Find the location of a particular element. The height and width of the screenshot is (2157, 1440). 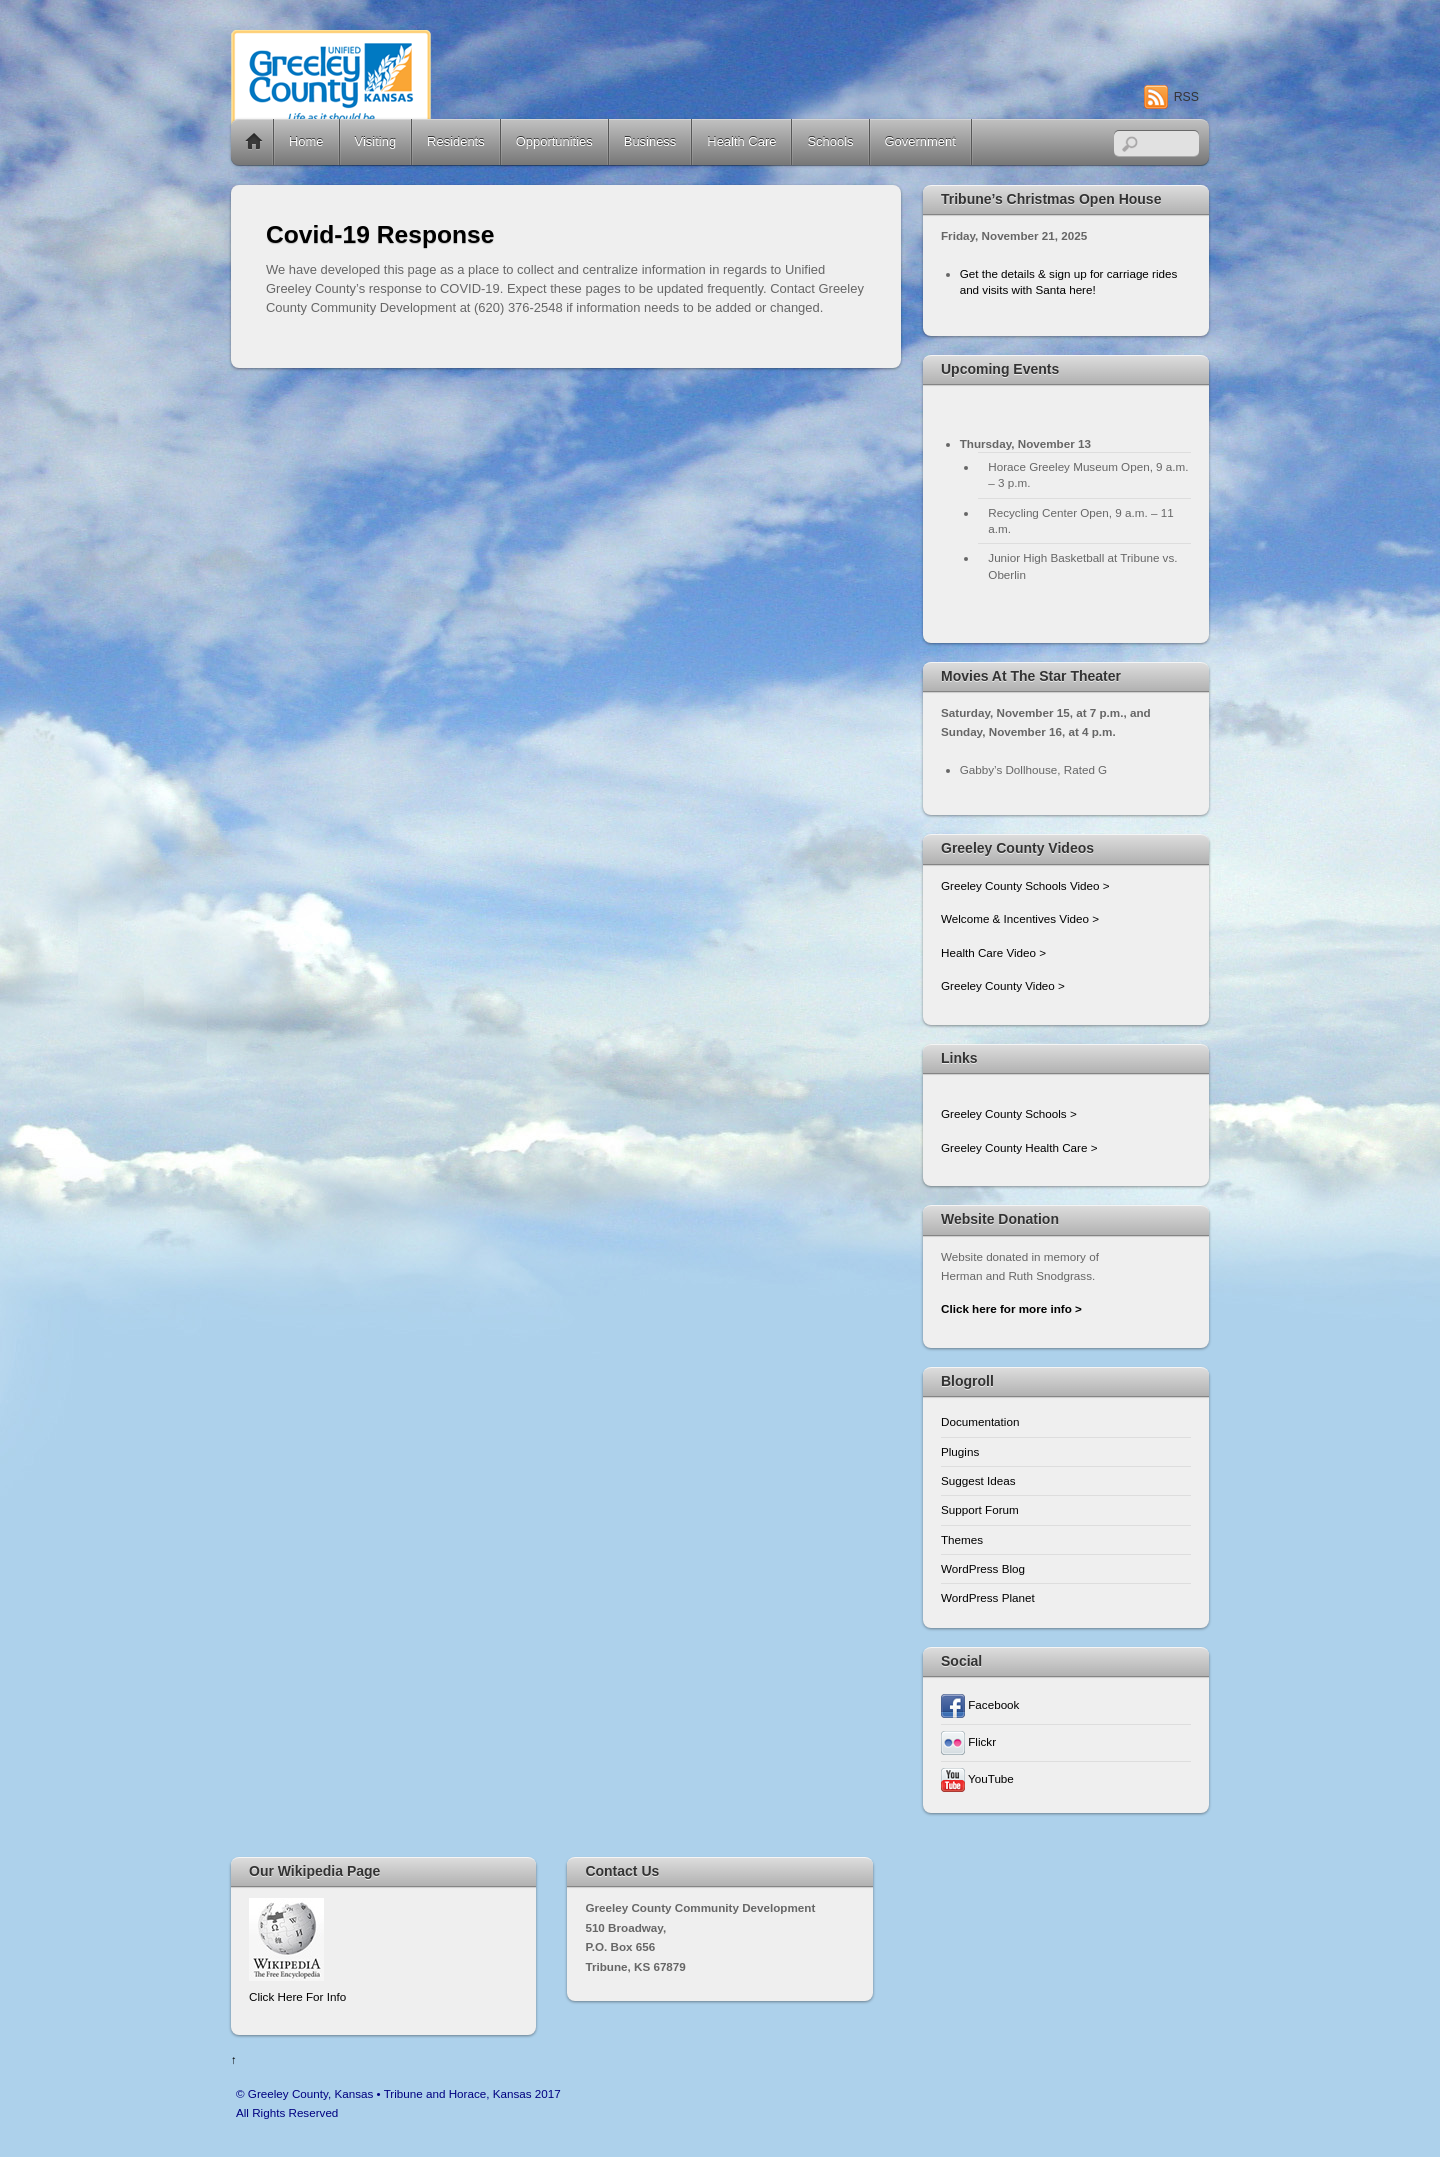

Flickr is located at coordinates (968, 1741).